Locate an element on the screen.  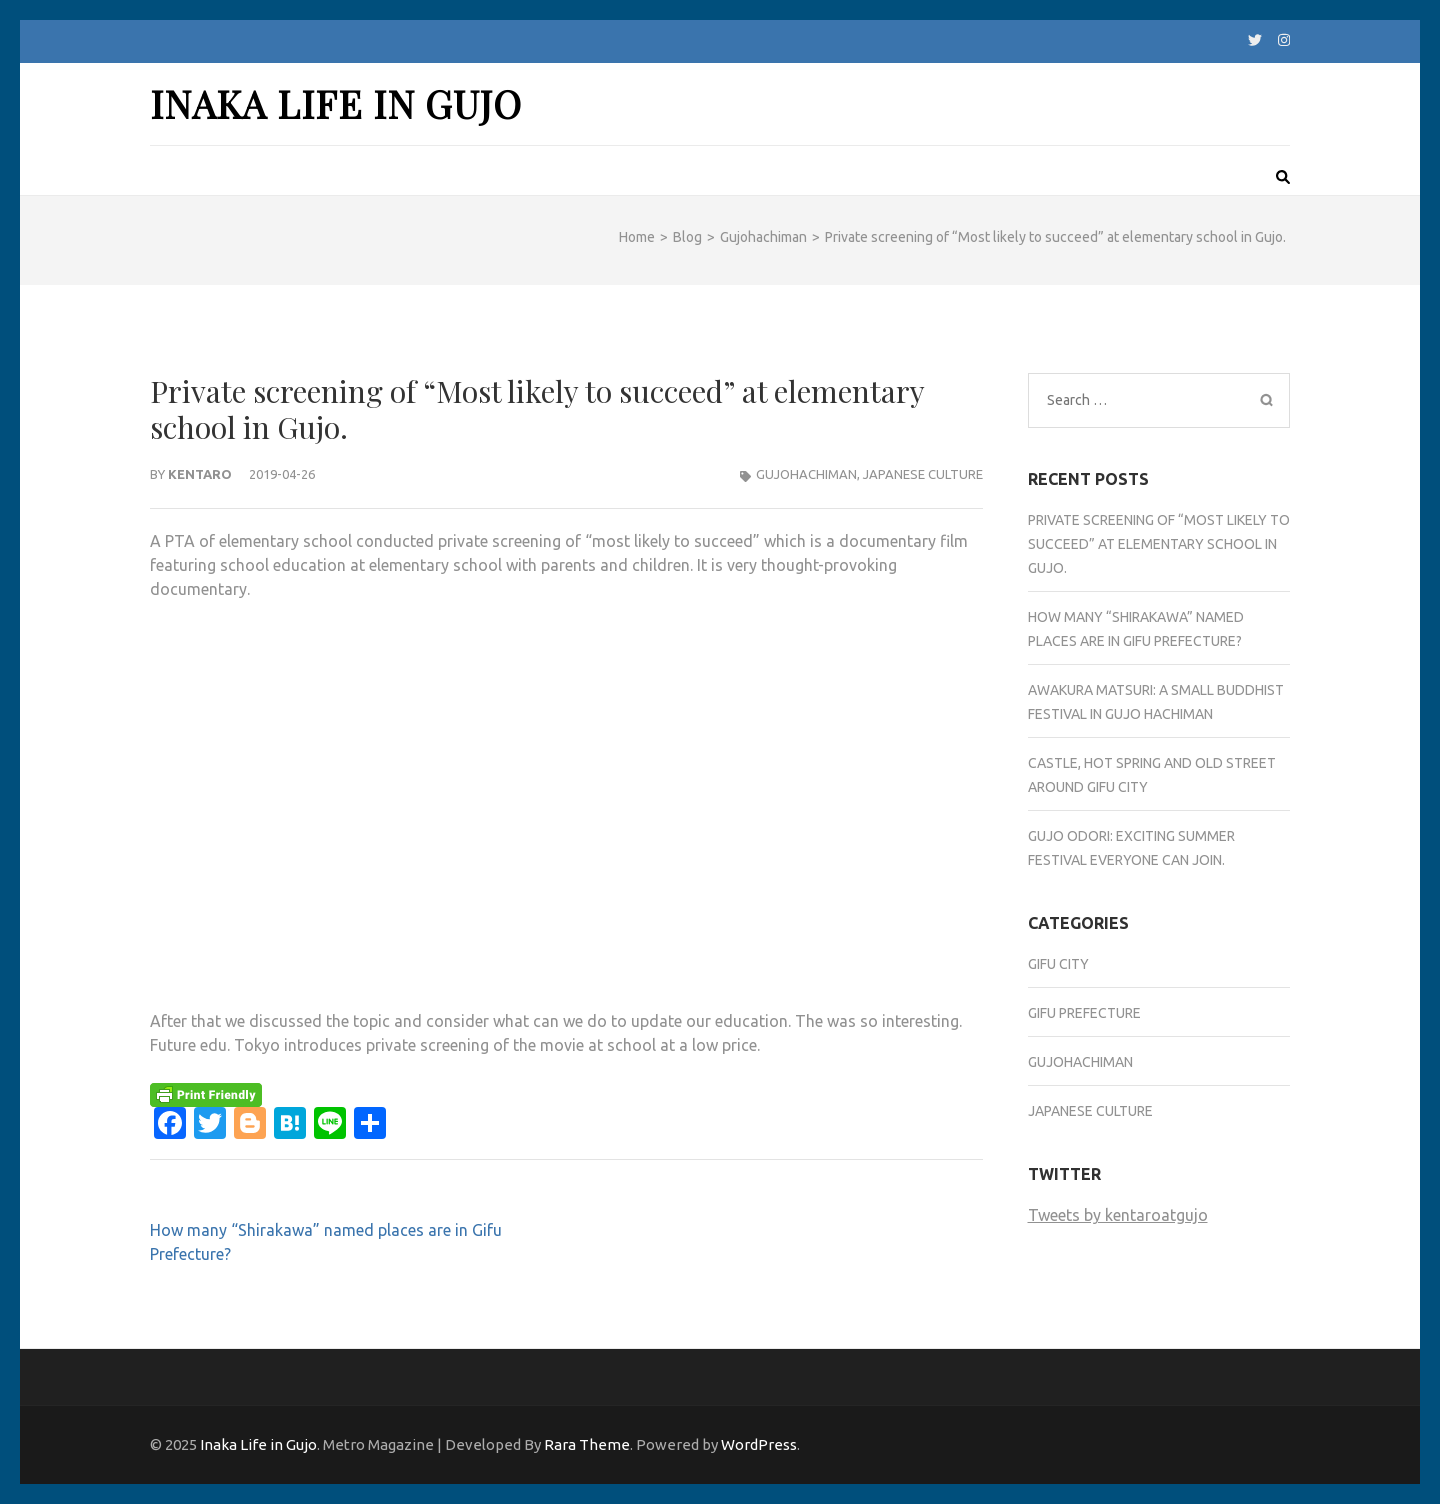
Kentaro is located at coordinates (200, 474).